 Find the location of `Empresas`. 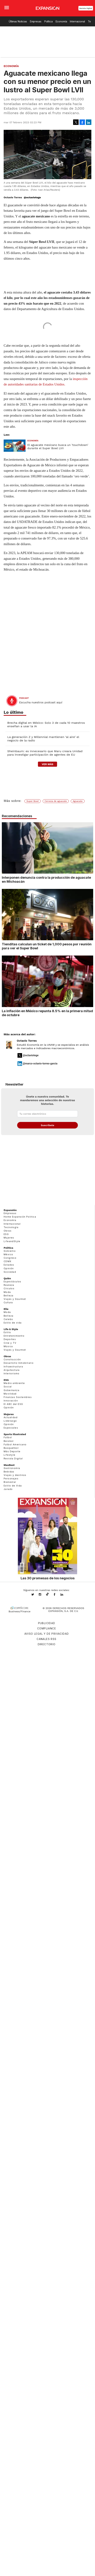

Empresas is located at coordinates (35, 21).